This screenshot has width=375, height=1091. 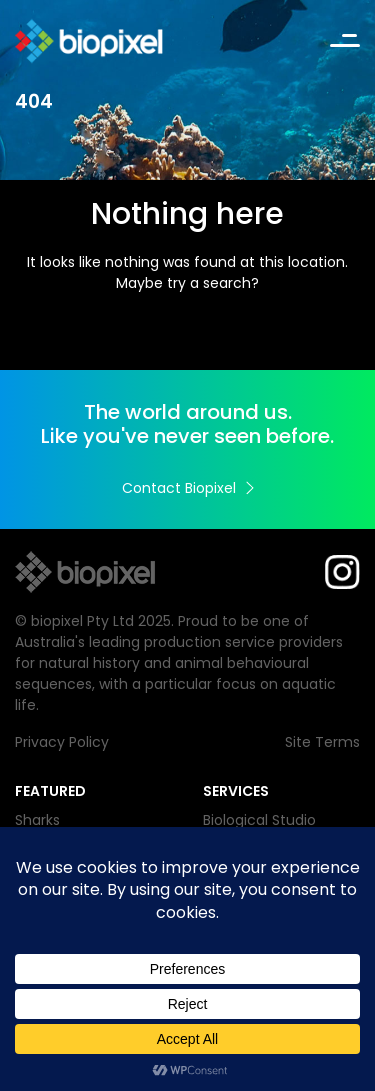 I want to click on Site Terms, so click(x=322, y=742).